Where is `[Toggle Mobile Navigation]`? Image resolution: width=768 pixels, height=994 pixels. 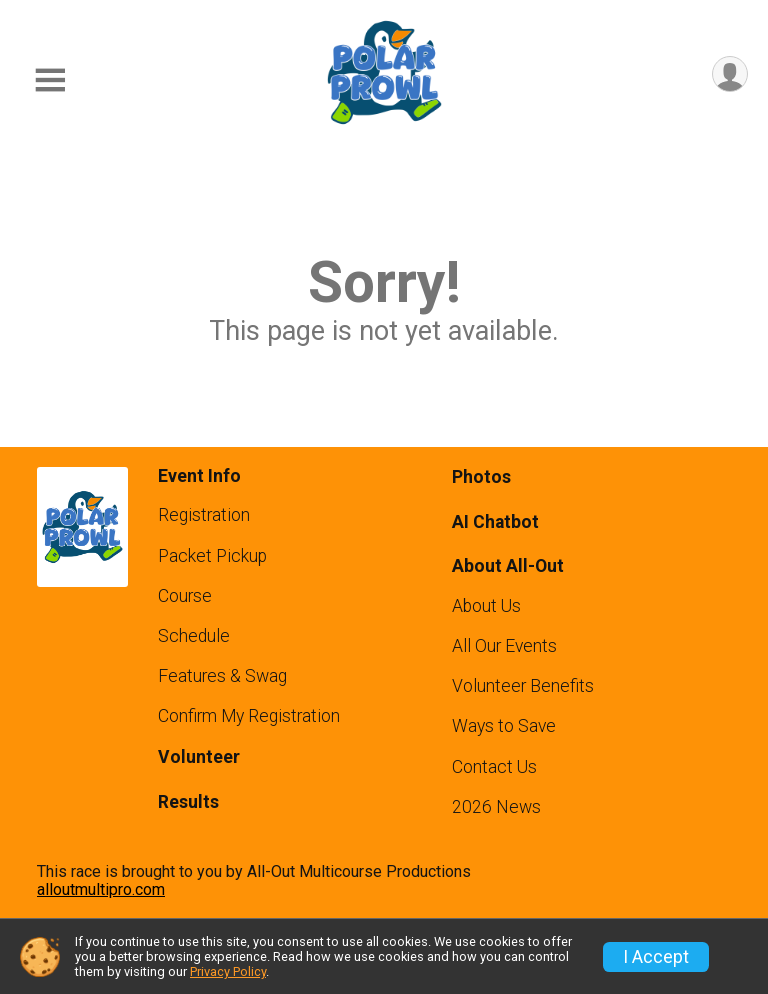 [Toggle Mobile Navigation] is located at coordinates (50, 80).